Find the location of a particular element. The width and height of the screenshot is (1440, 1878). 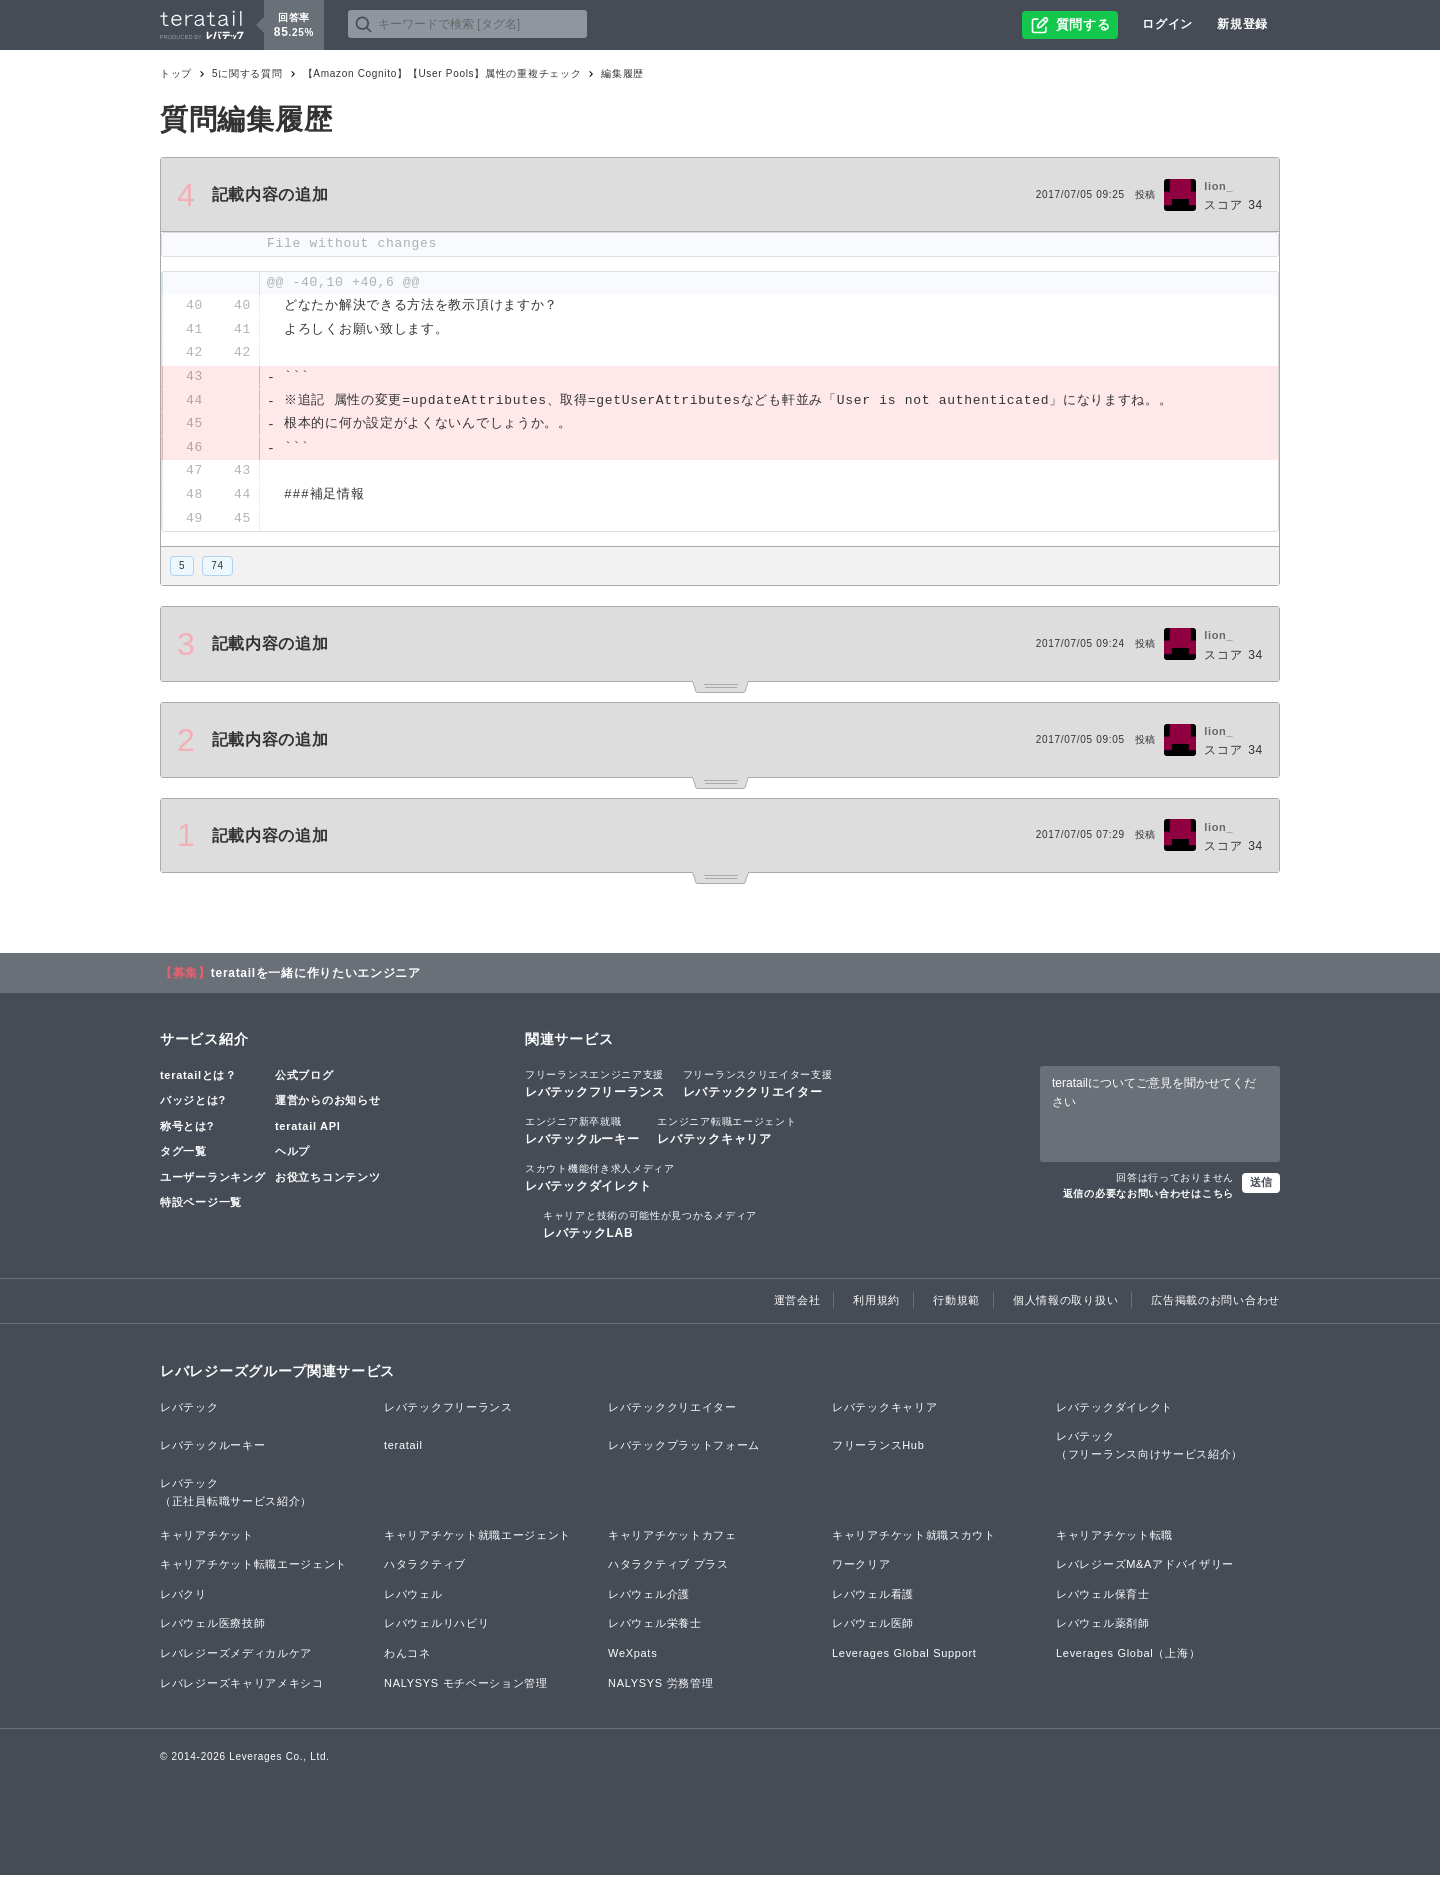

トップ is located at coordinates (176, 73).